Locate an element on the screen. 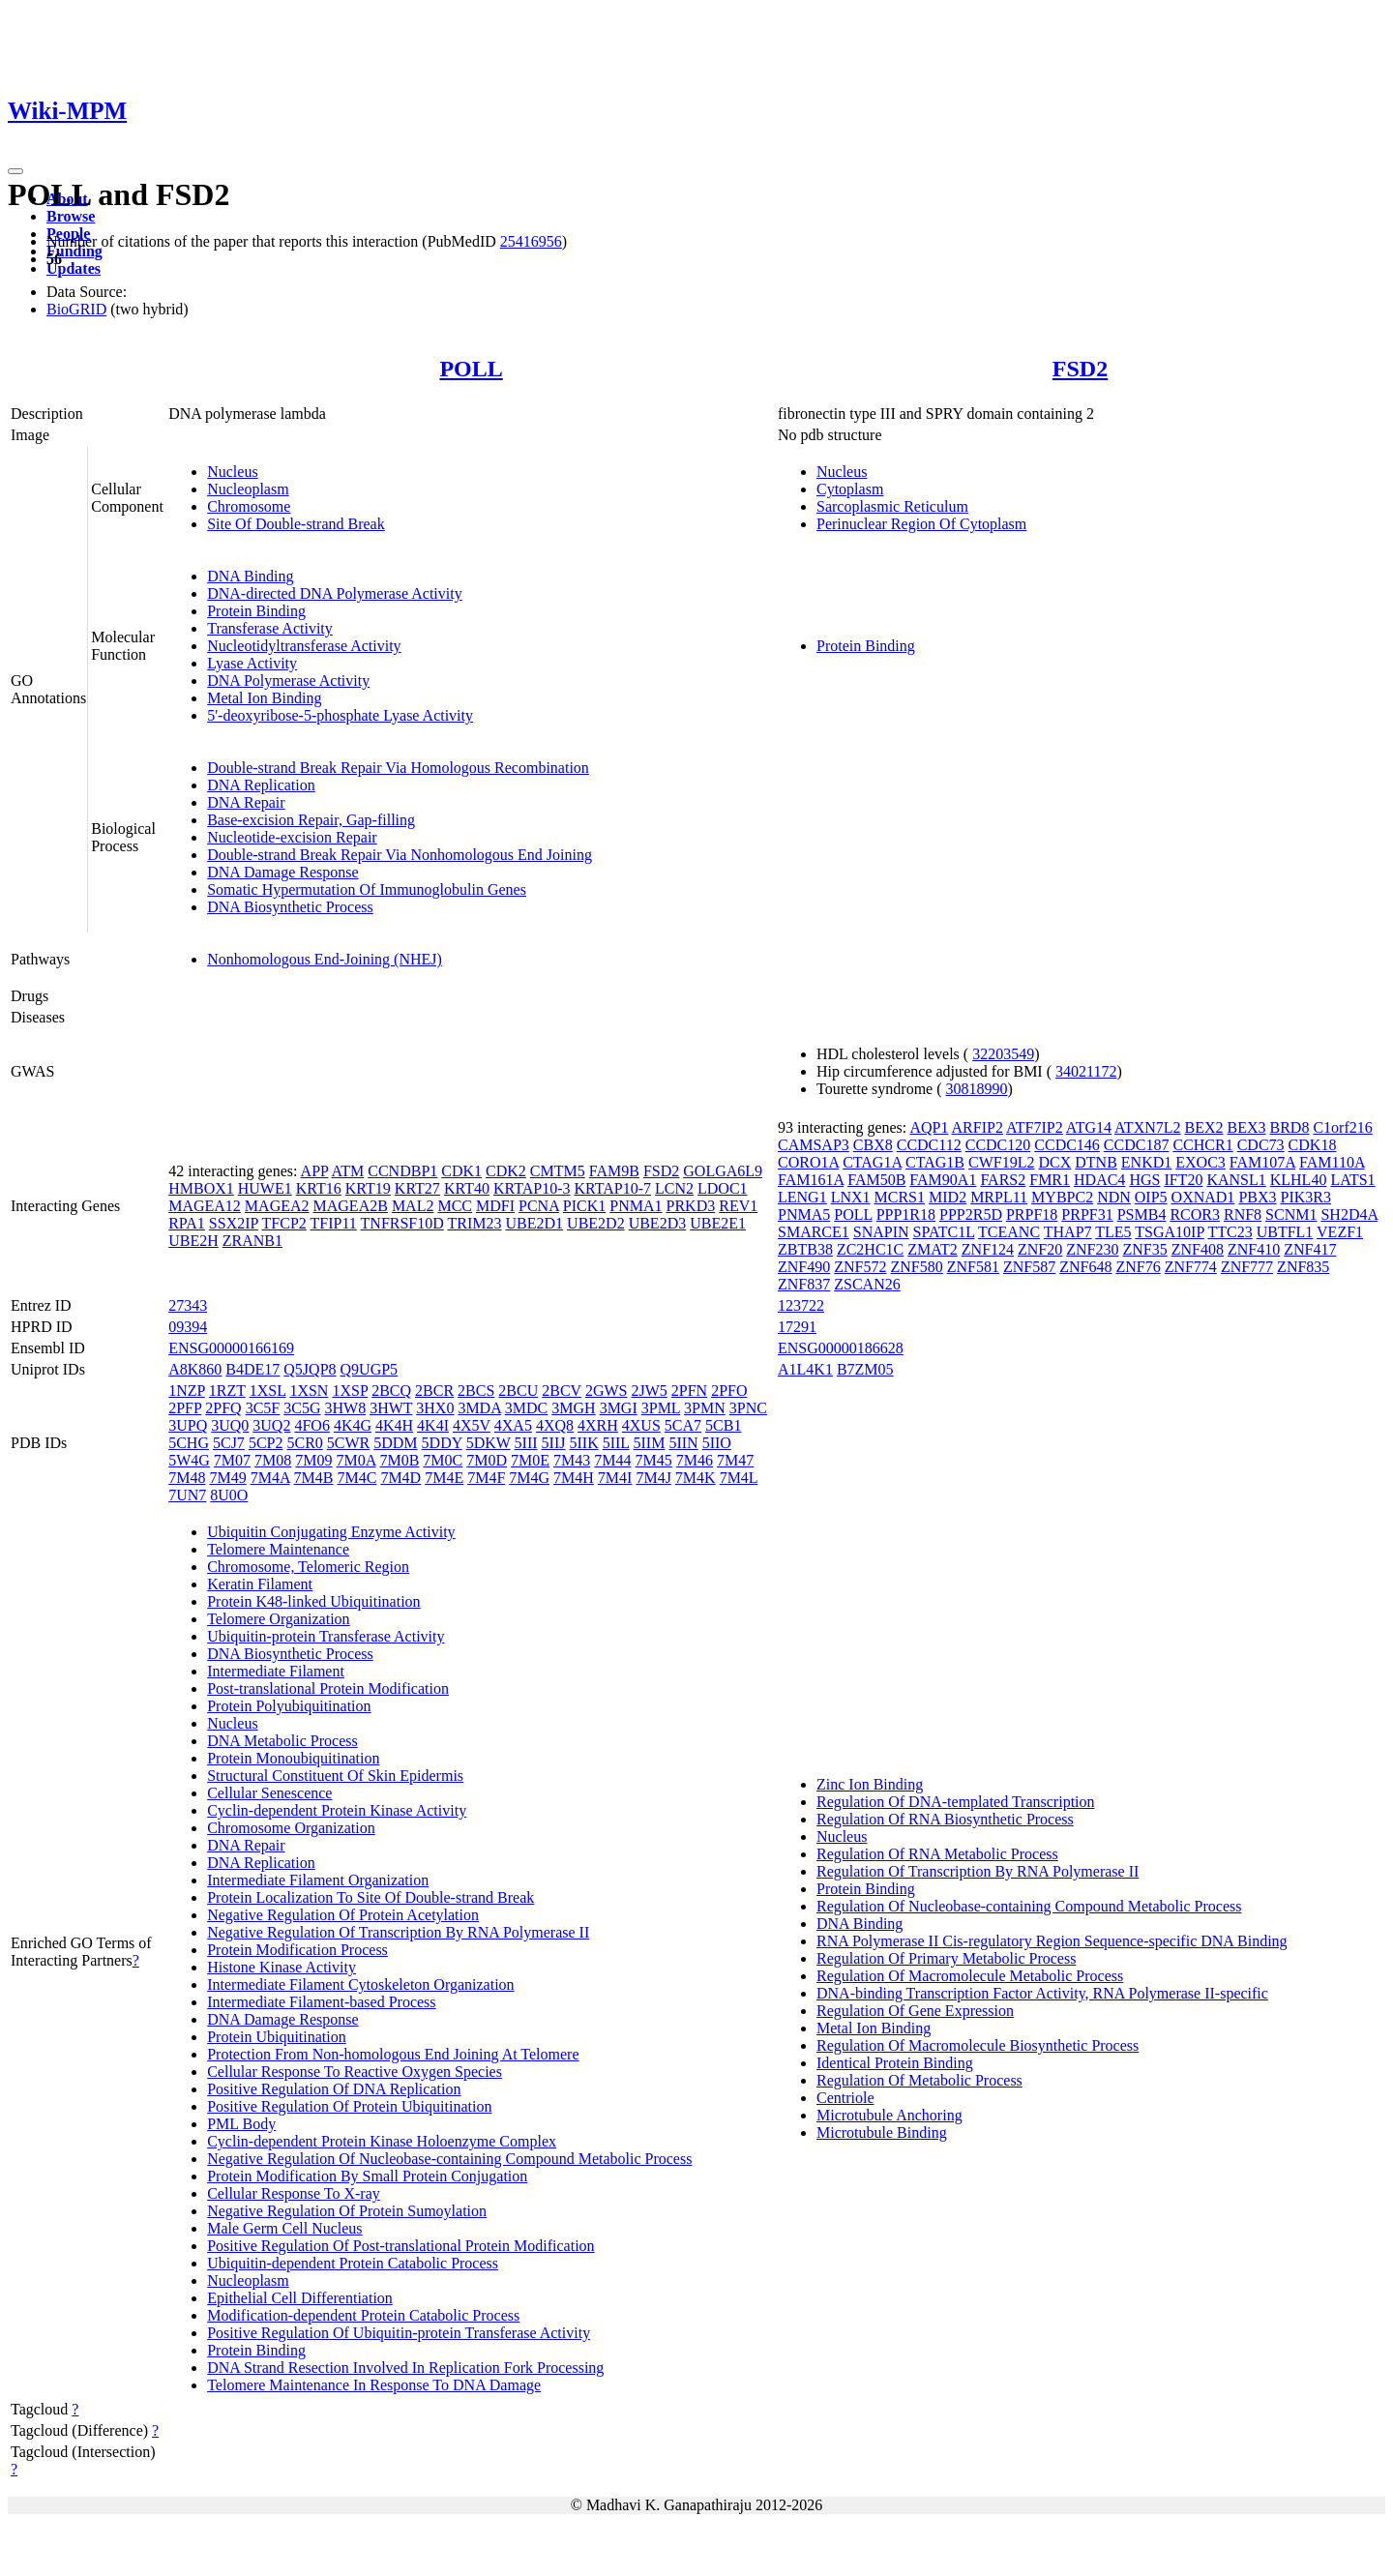 Image resolution: width=1393 pixels, height=2576 pixels. CDC73 is located at coordinates (1261, 1145).